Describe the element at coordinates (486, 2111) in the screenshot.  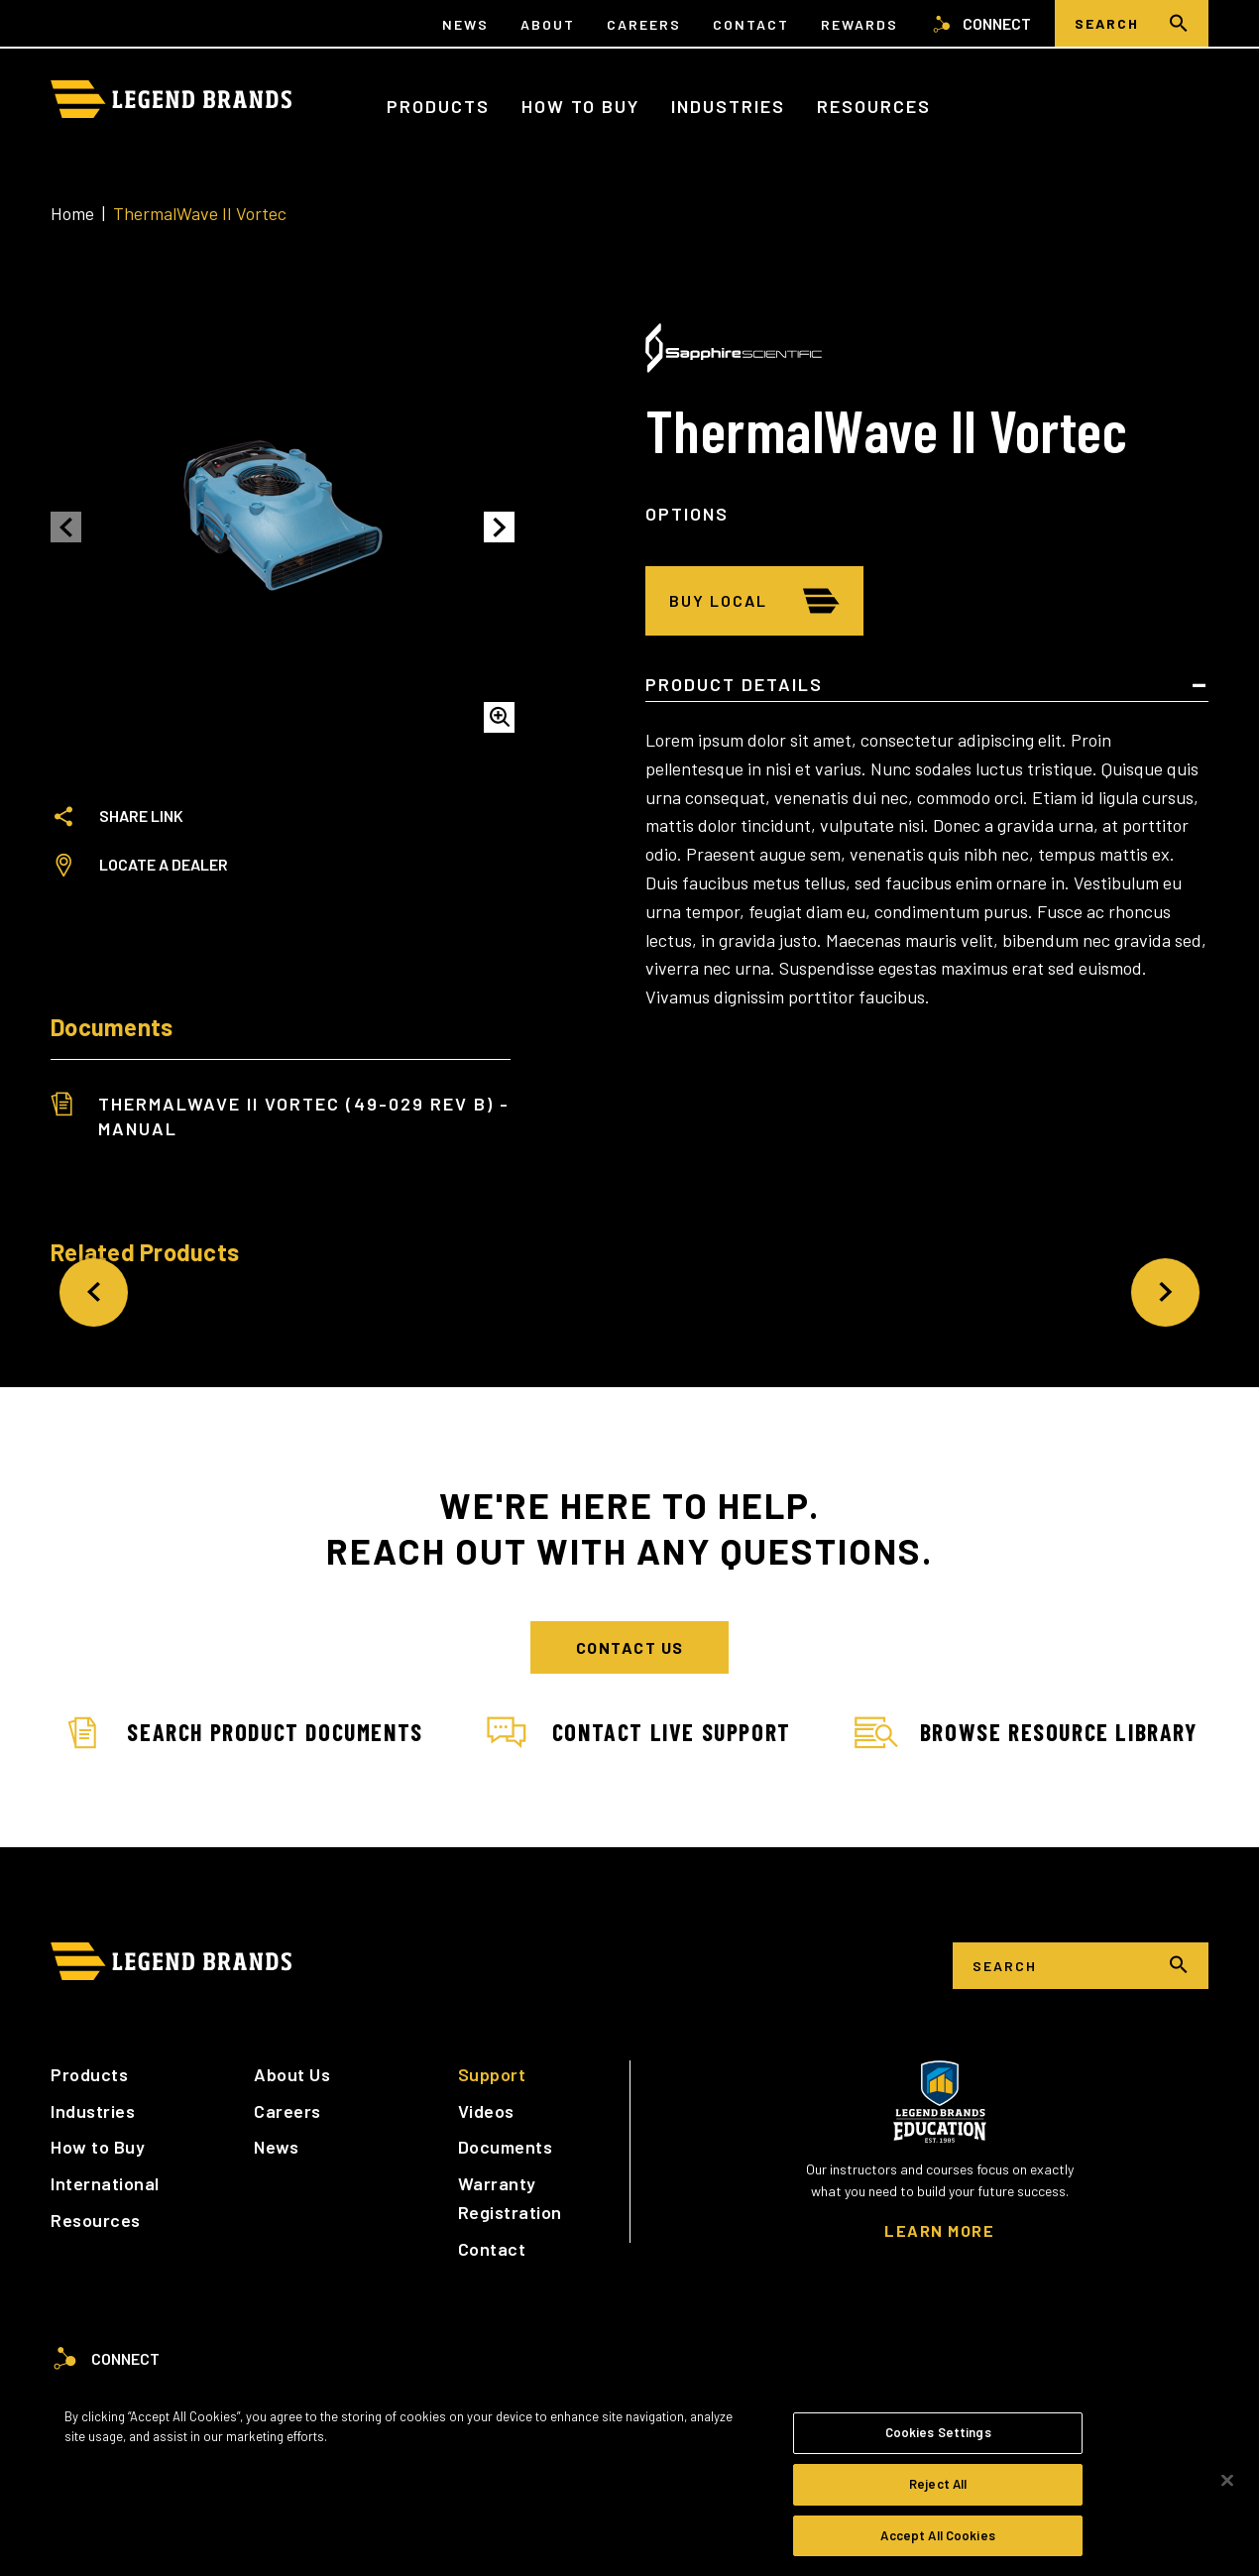
I see `Videos` at that location.